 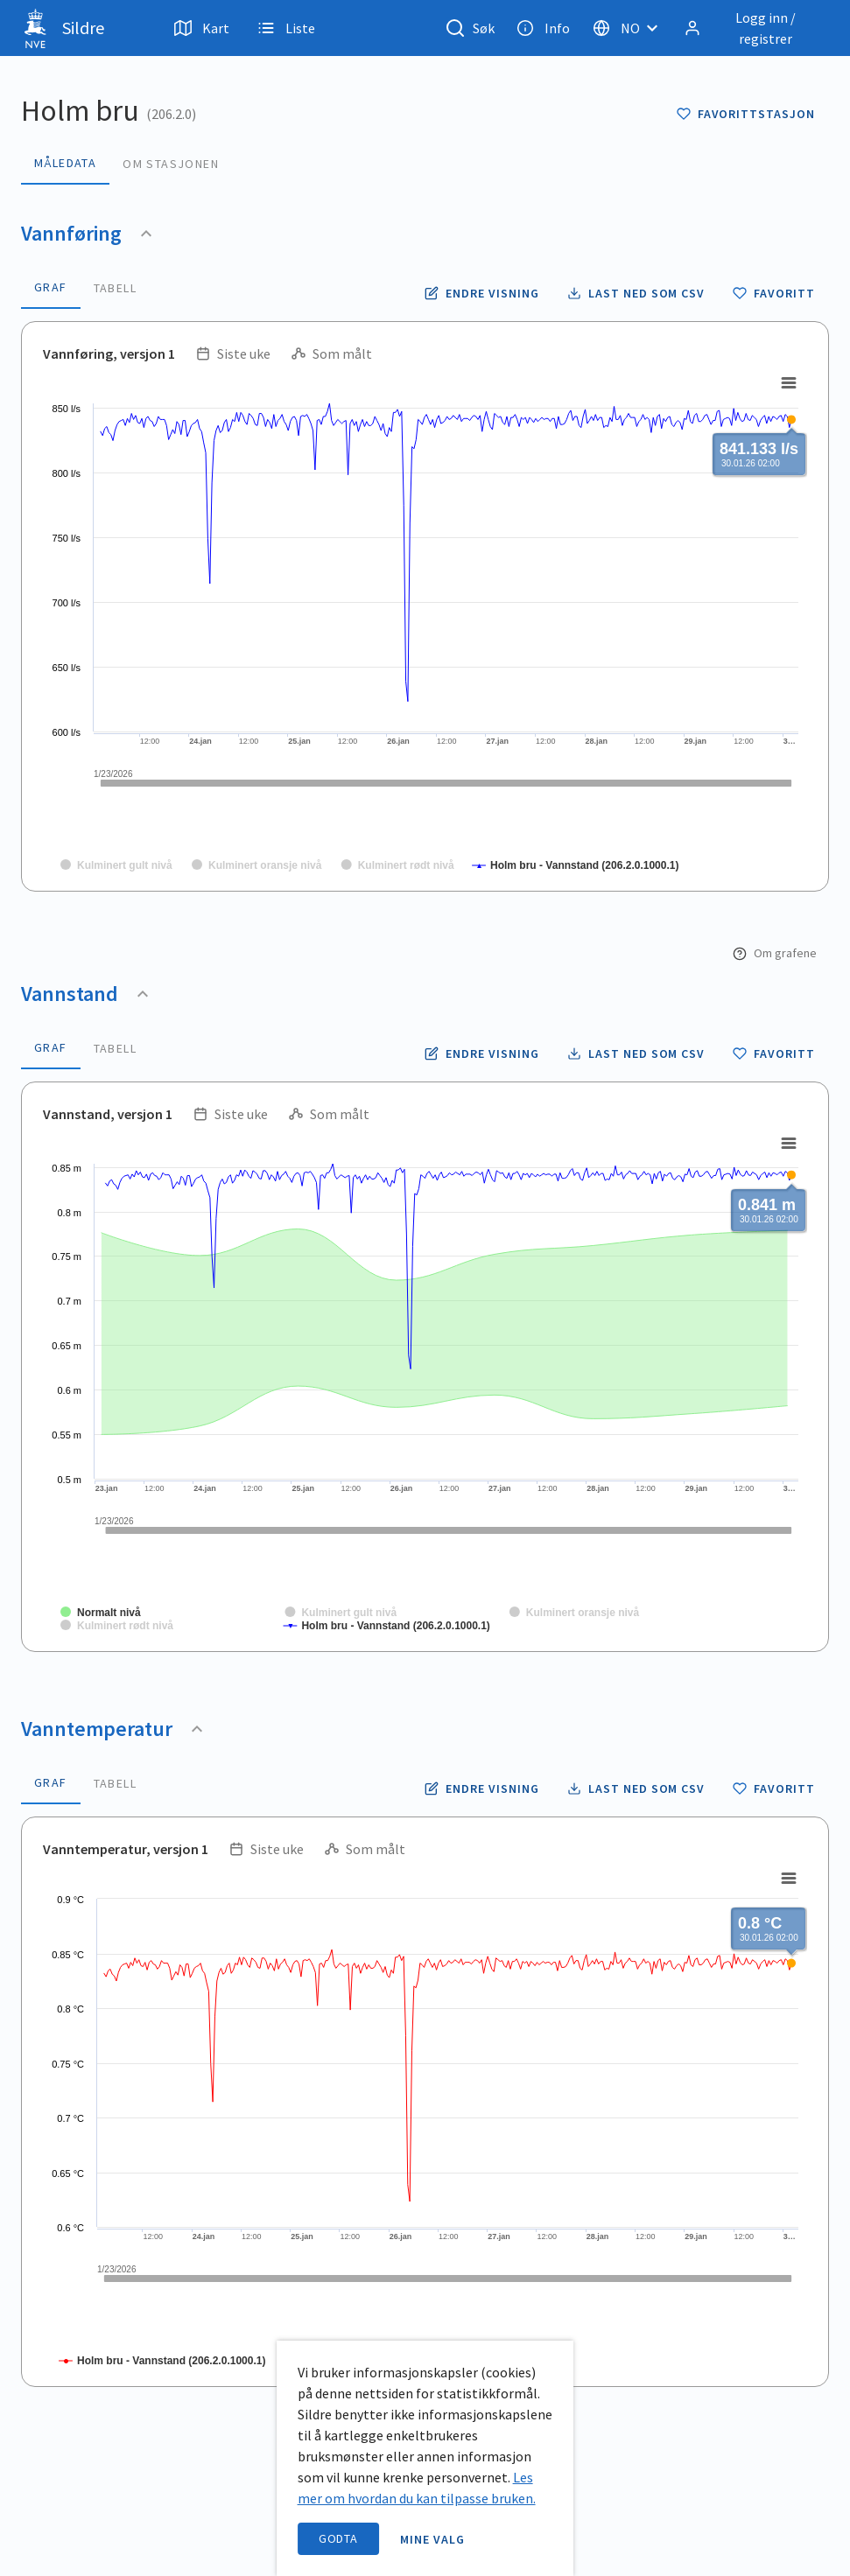 I want to click on [Laste ned vanntemperatur data som CSV fil], so click(x=636, y=1788).